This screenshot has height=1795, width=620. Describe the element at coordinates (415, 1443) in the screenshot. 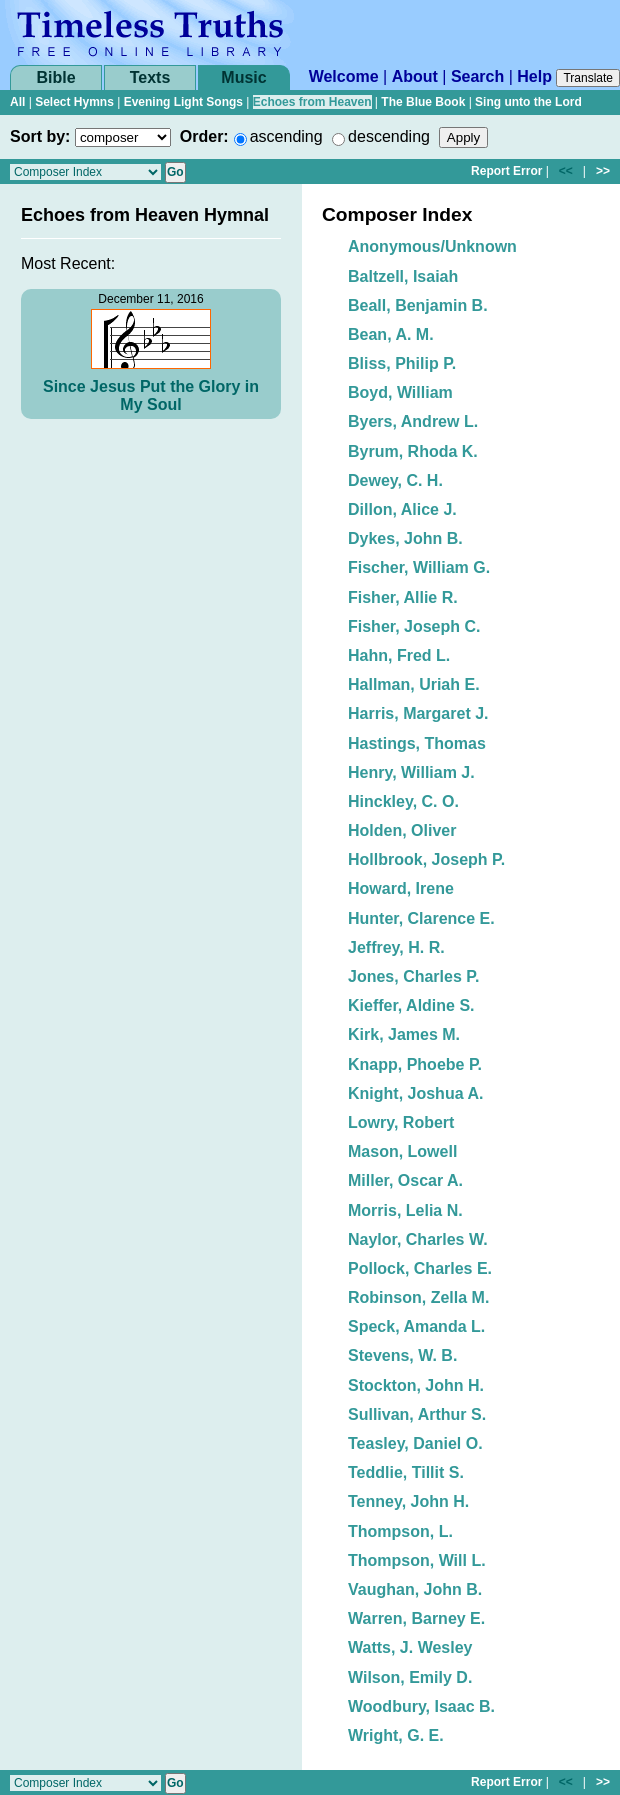

I see `Teasley, Daniel O.` at that location.